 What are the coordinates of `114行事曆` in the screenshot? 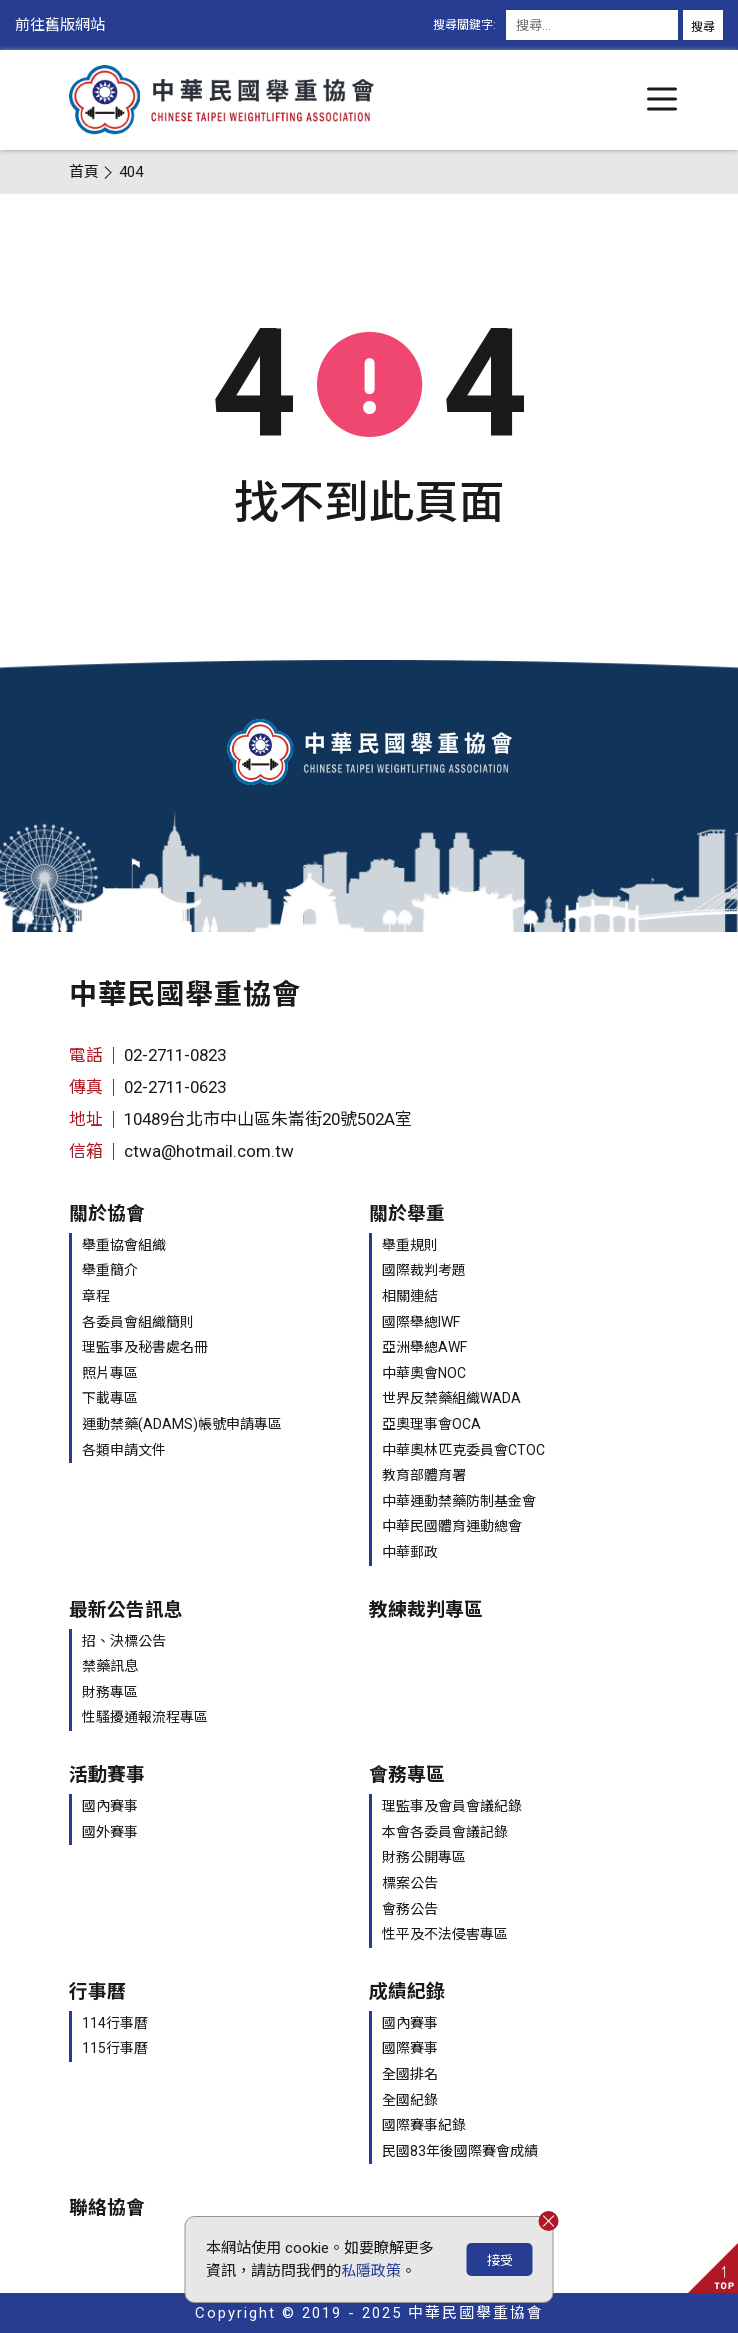 It's located at (115, 2023).